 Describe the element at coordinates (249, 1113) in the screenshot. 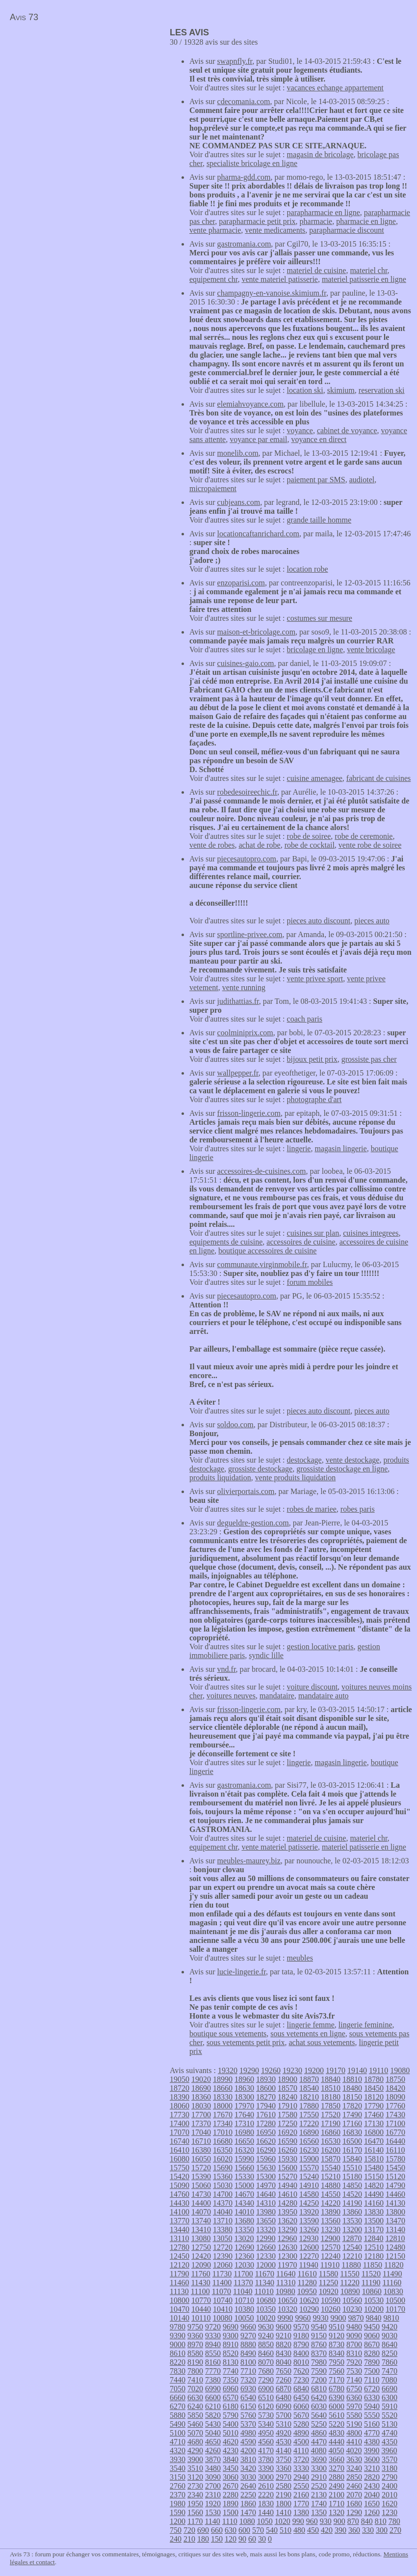

I see `frisson-lingerie.com` at that location.